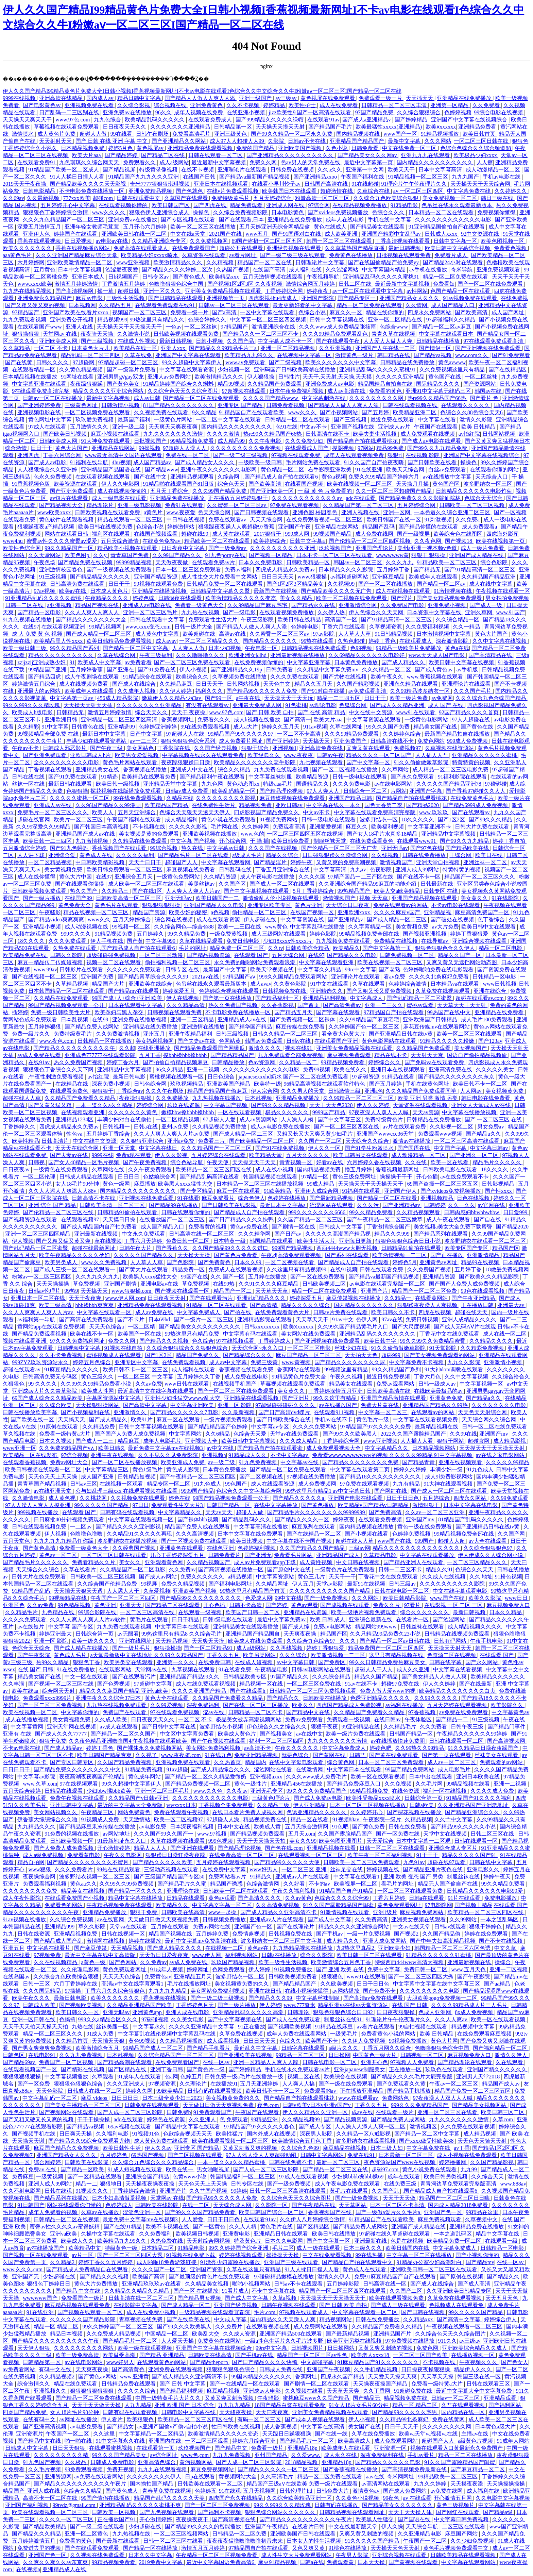  I want to click on 久久理论片, so click(193, 2084).